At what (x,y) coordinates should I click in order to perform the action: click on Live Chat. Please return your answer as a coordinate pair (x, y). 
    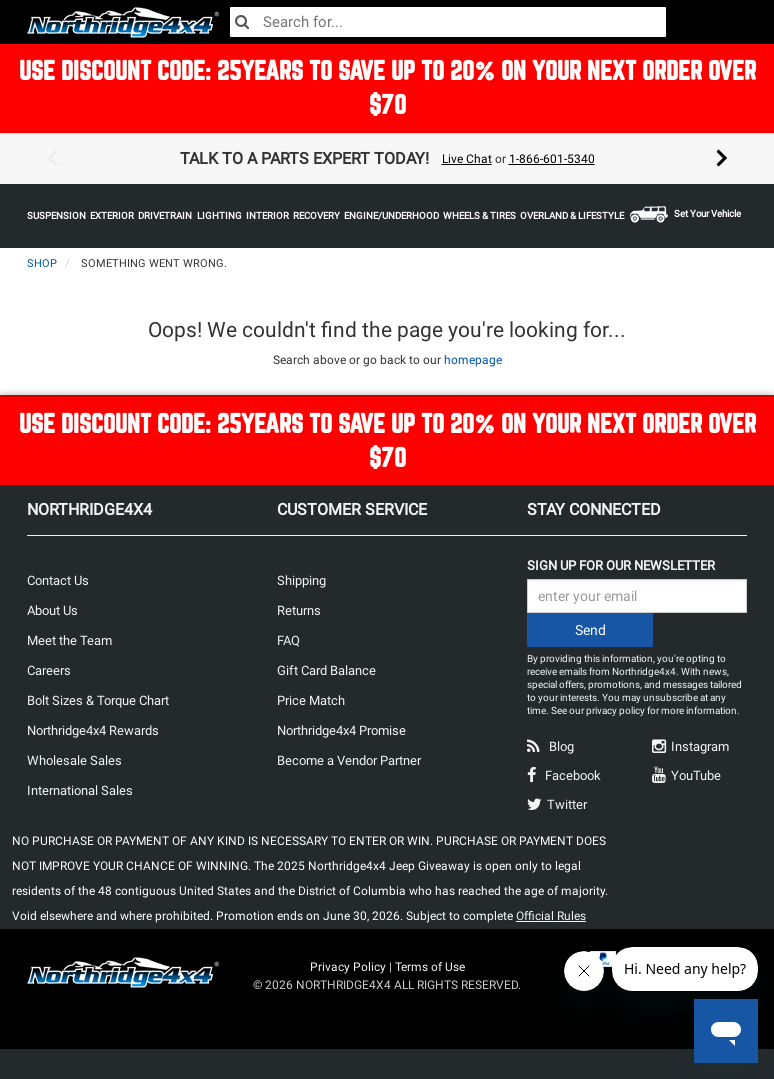
    Looking at the image, I should click on (467, 159).